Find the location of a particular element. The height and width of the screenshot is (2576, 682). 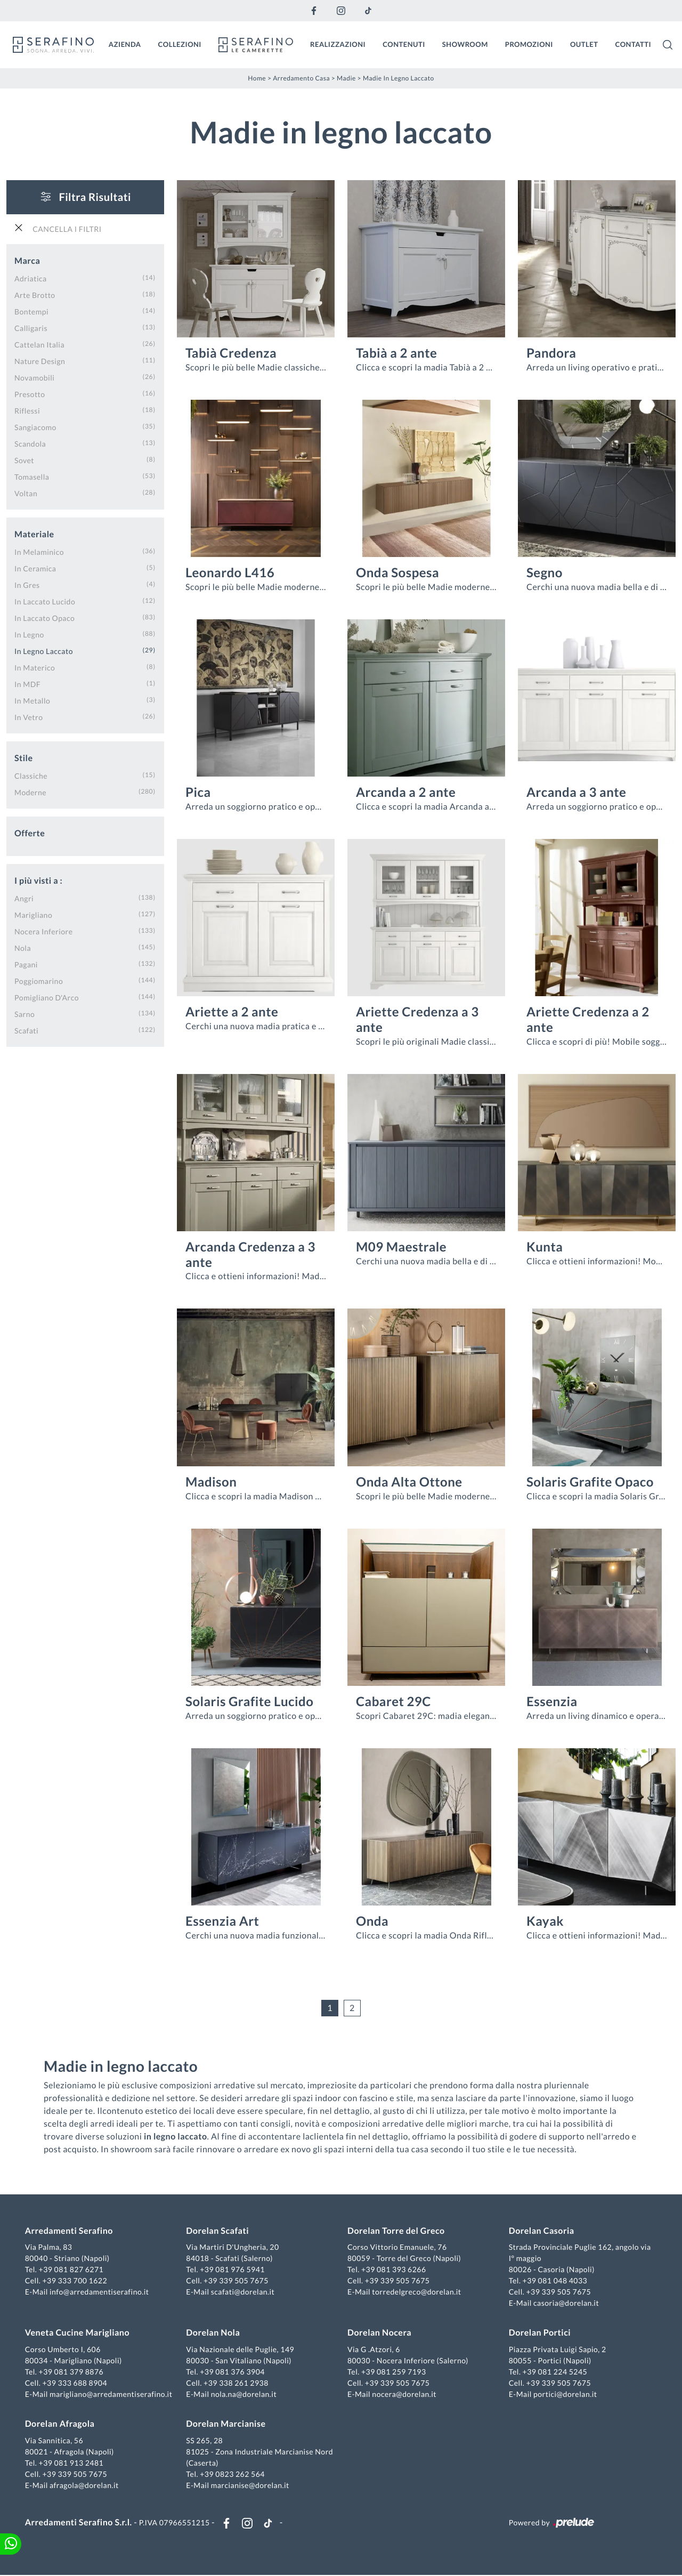

Scafati is located at coordinates (26, 1030).